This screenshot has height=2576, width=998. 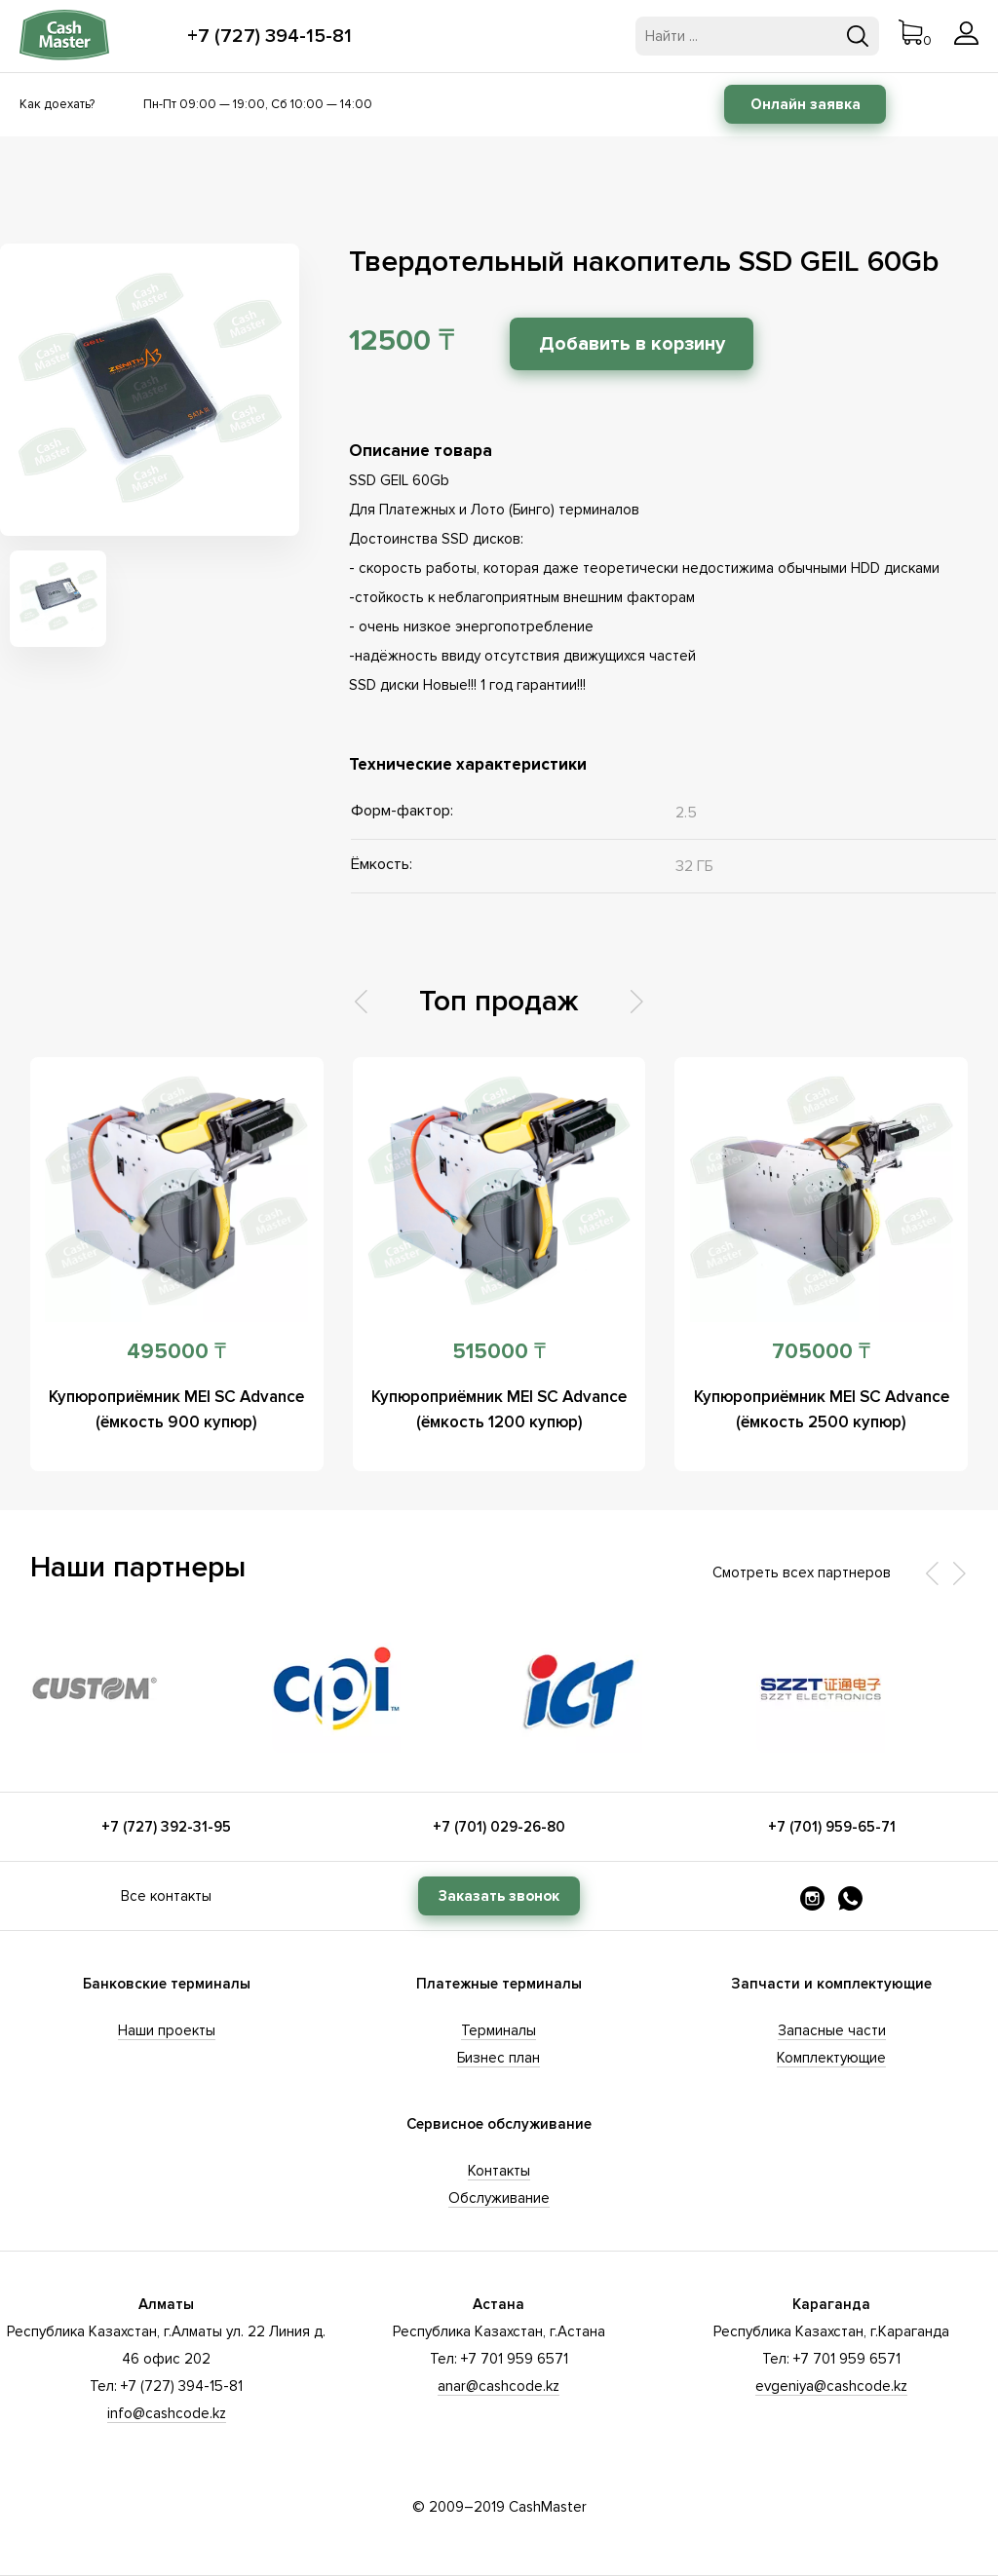 I want to click on 495000 ₸, so click(x=176, y=1352).